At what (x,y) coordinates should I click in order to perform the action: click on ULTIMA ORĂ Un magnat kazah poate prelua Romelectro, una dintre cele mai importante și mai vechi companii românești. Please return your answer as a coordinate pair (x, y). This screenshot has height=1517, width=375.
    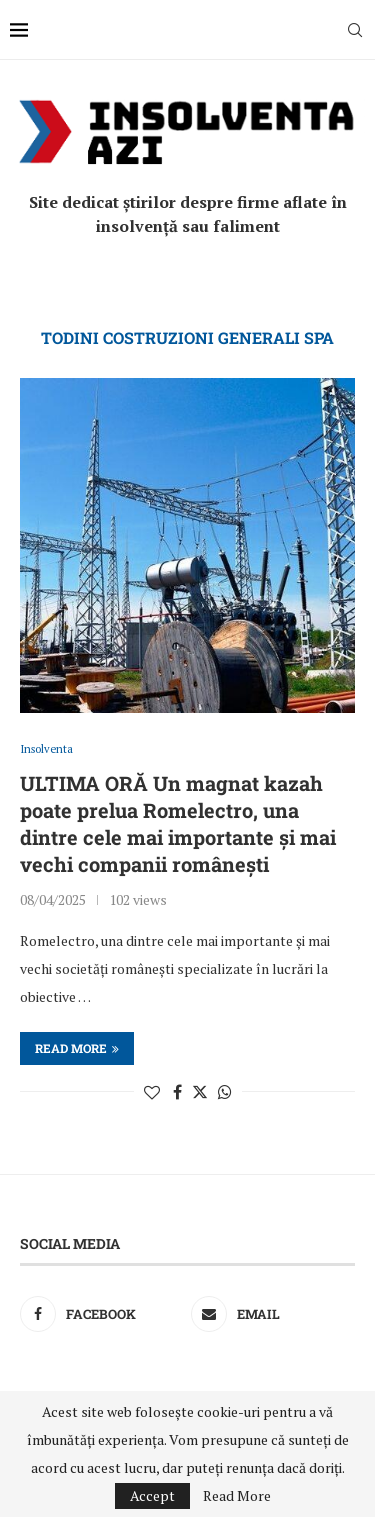
    Looking at the image, I should click on (178, 823).